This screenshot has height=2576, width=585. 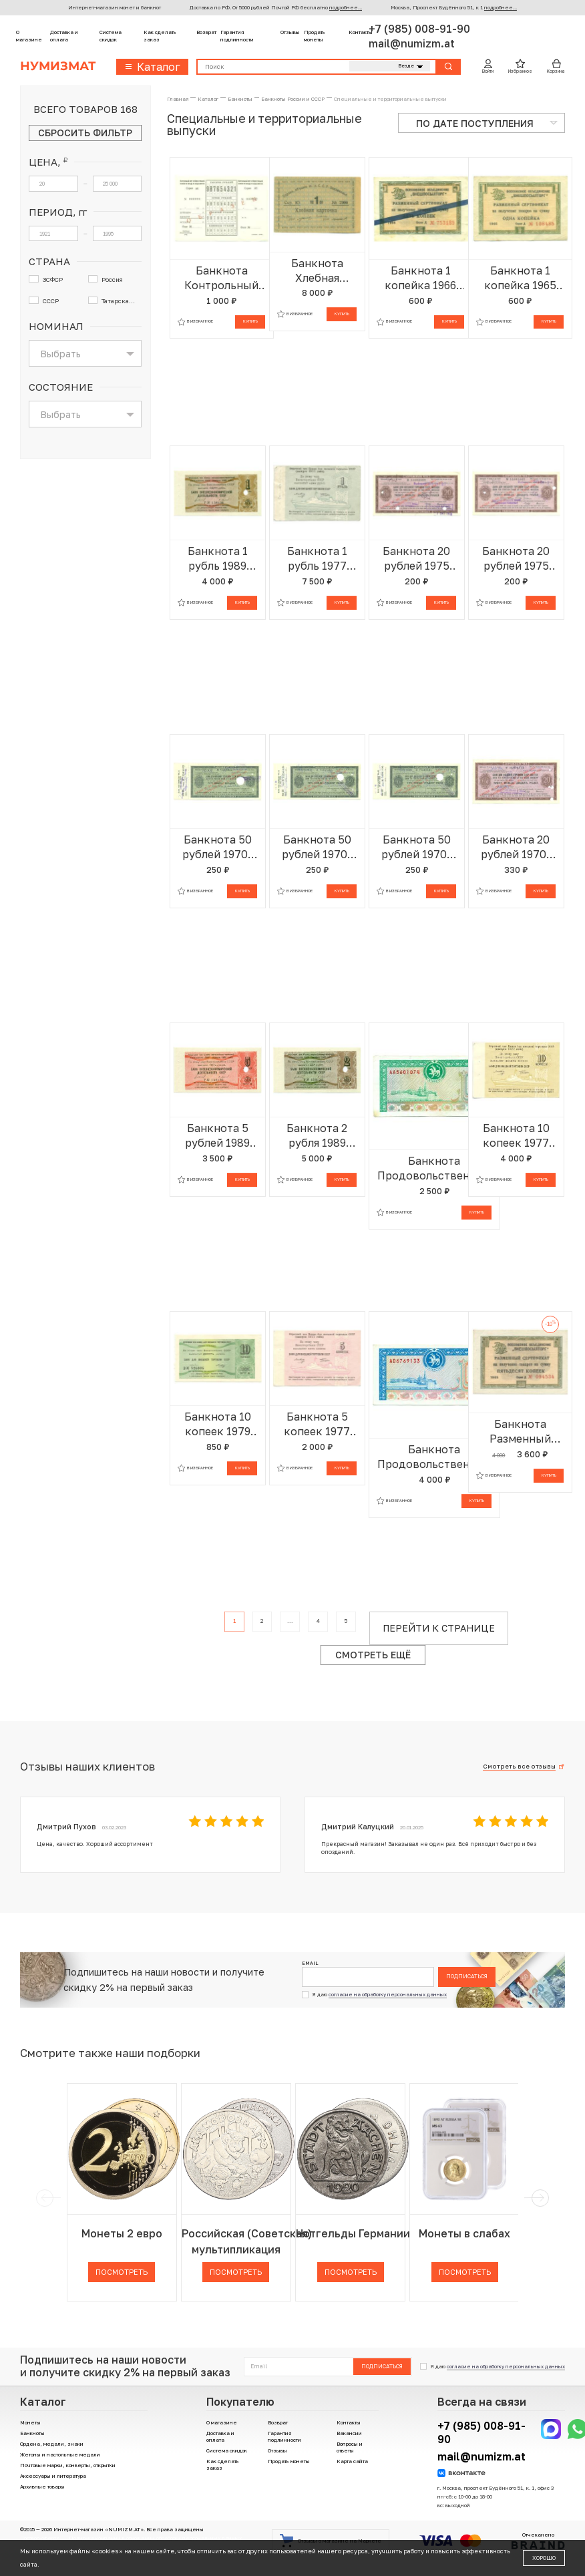 What do you see at coordinates (317, 270) in the screenshot?
I see `Банкнота Хлебная карточка 1 паек 1921 года ЗСФСР` at bounding box center [317, 270].